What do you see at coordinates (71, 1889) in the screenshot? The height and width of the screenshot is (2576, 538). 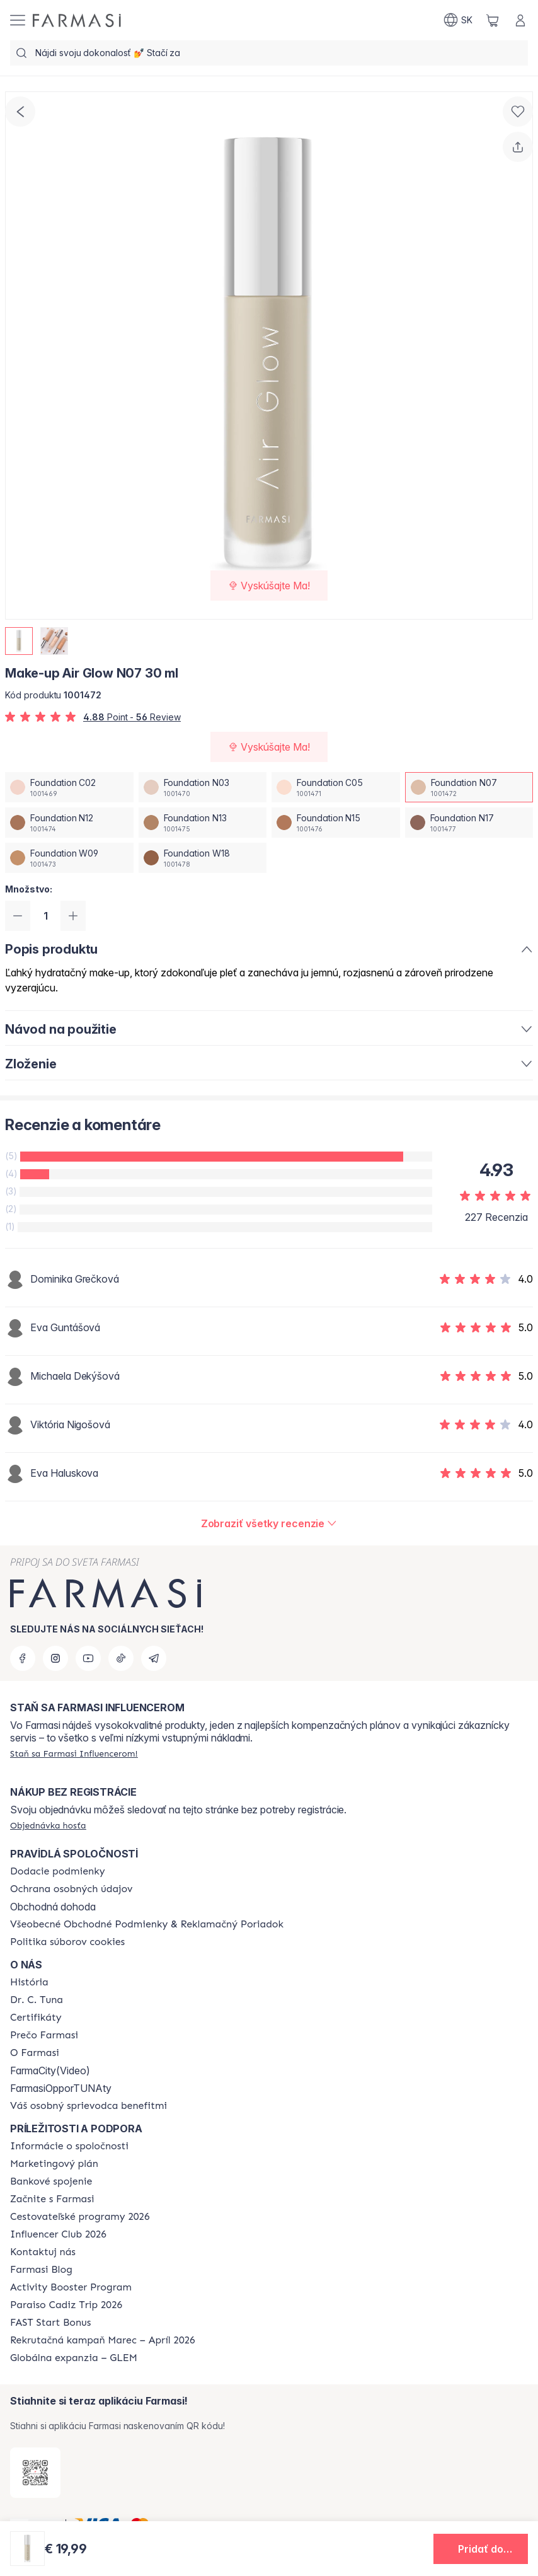 I see `[/farmasi/content/policies-and-procedures]` at bounding box center [71, 1889].